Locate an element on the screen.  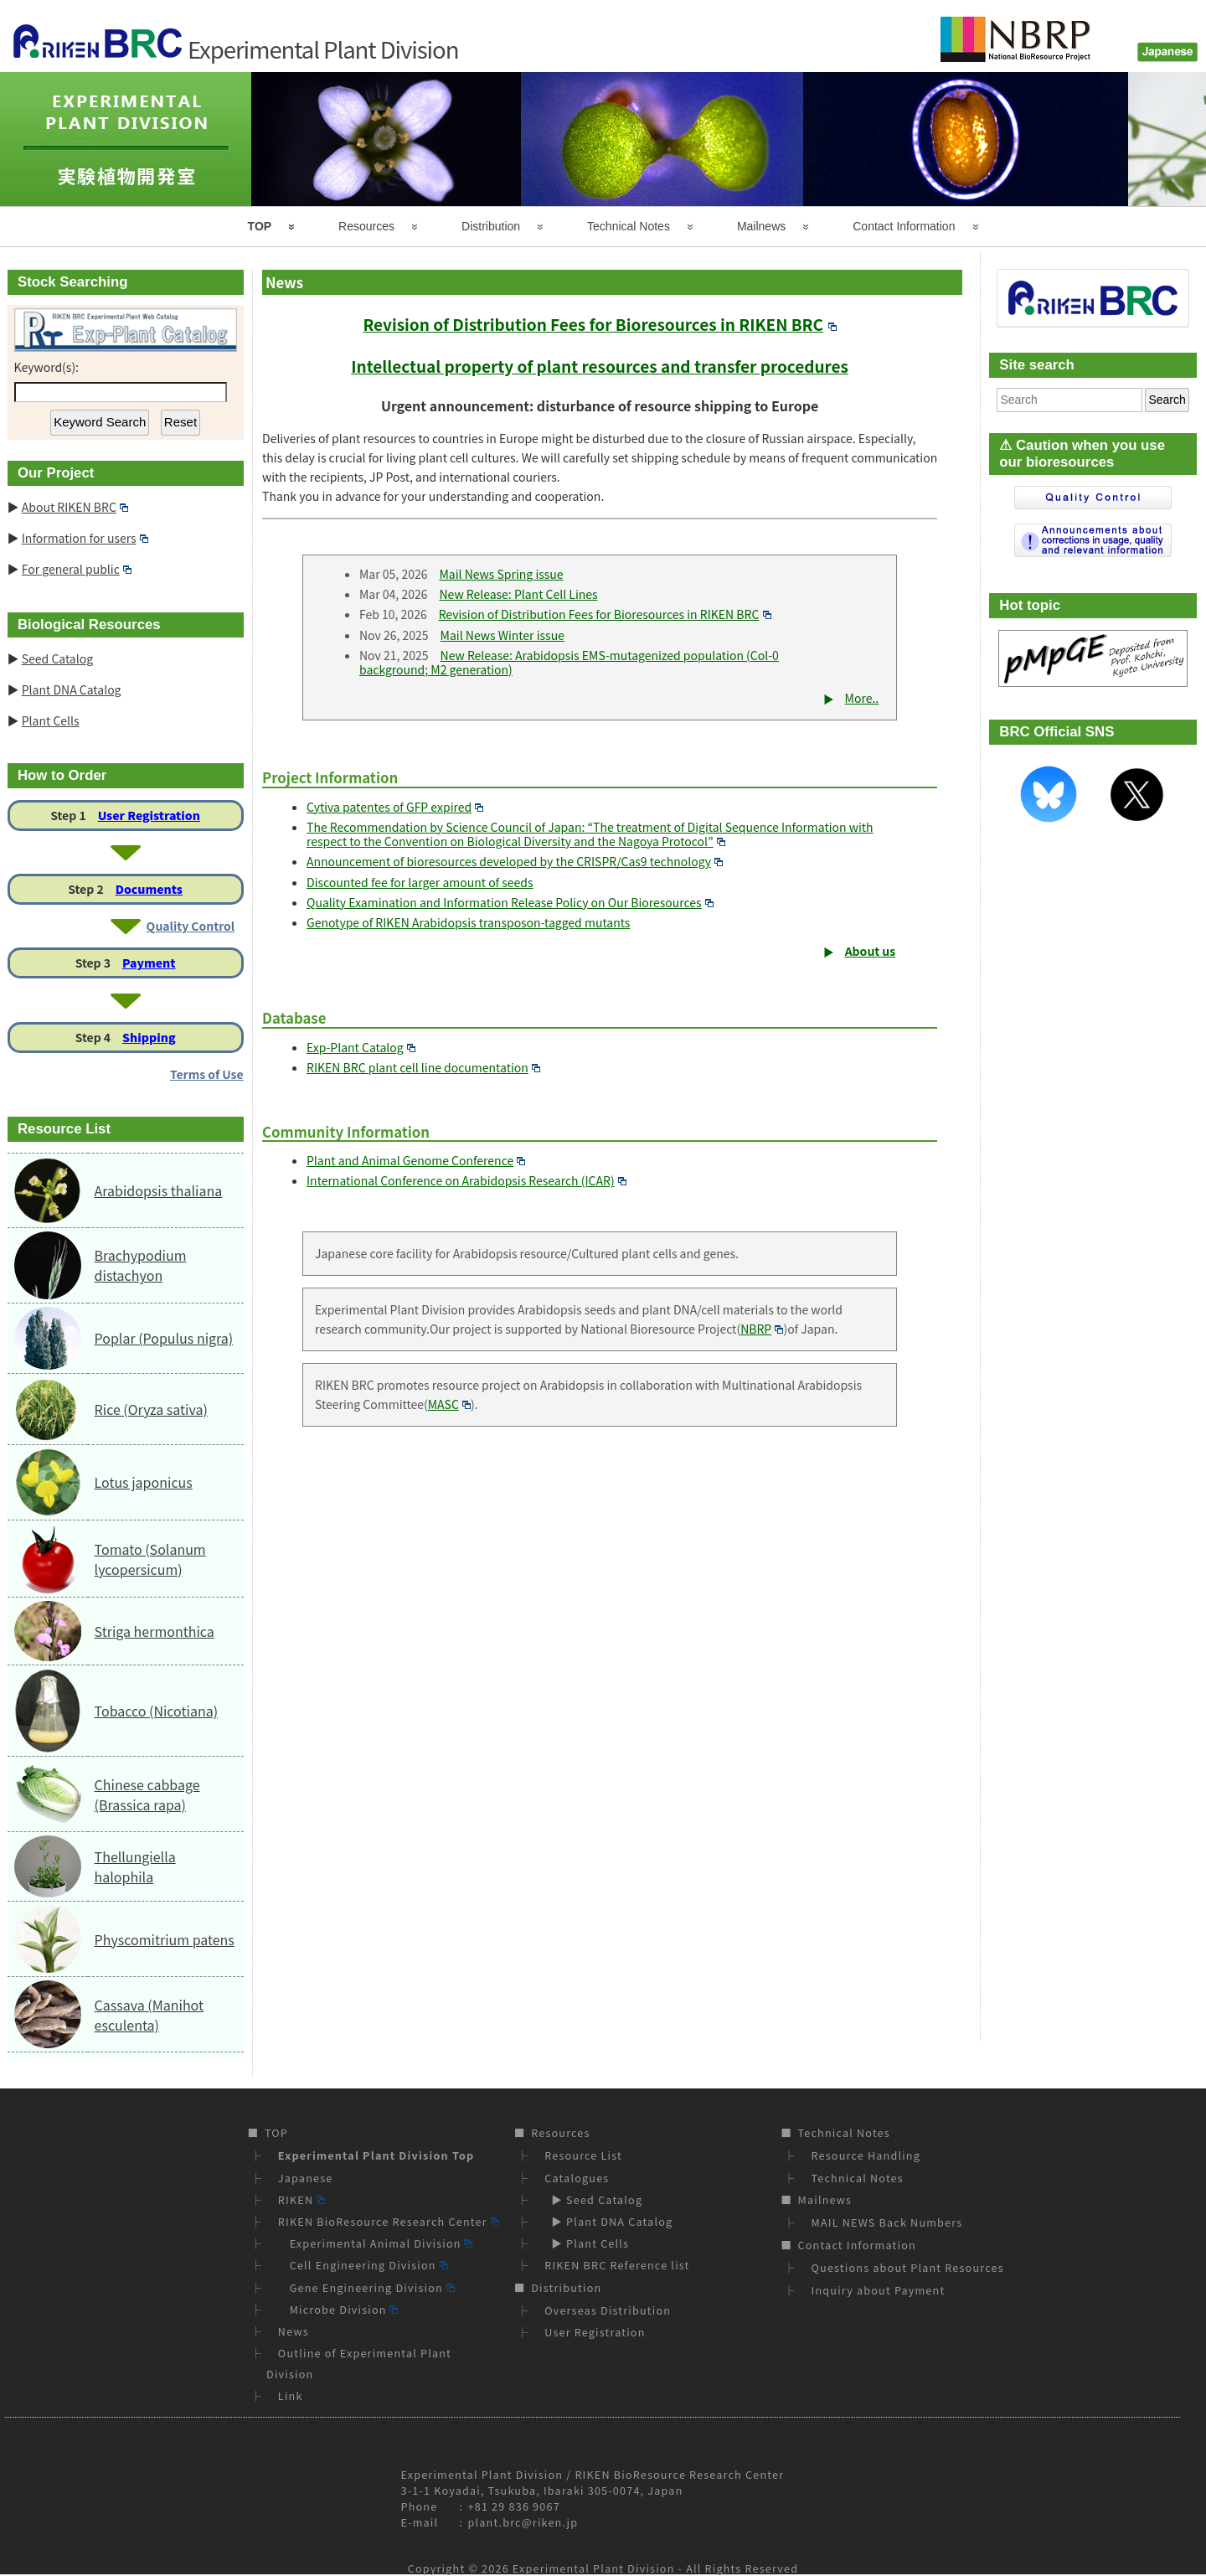
▶ Seed Catalog is located at coordinates (593, 2199).